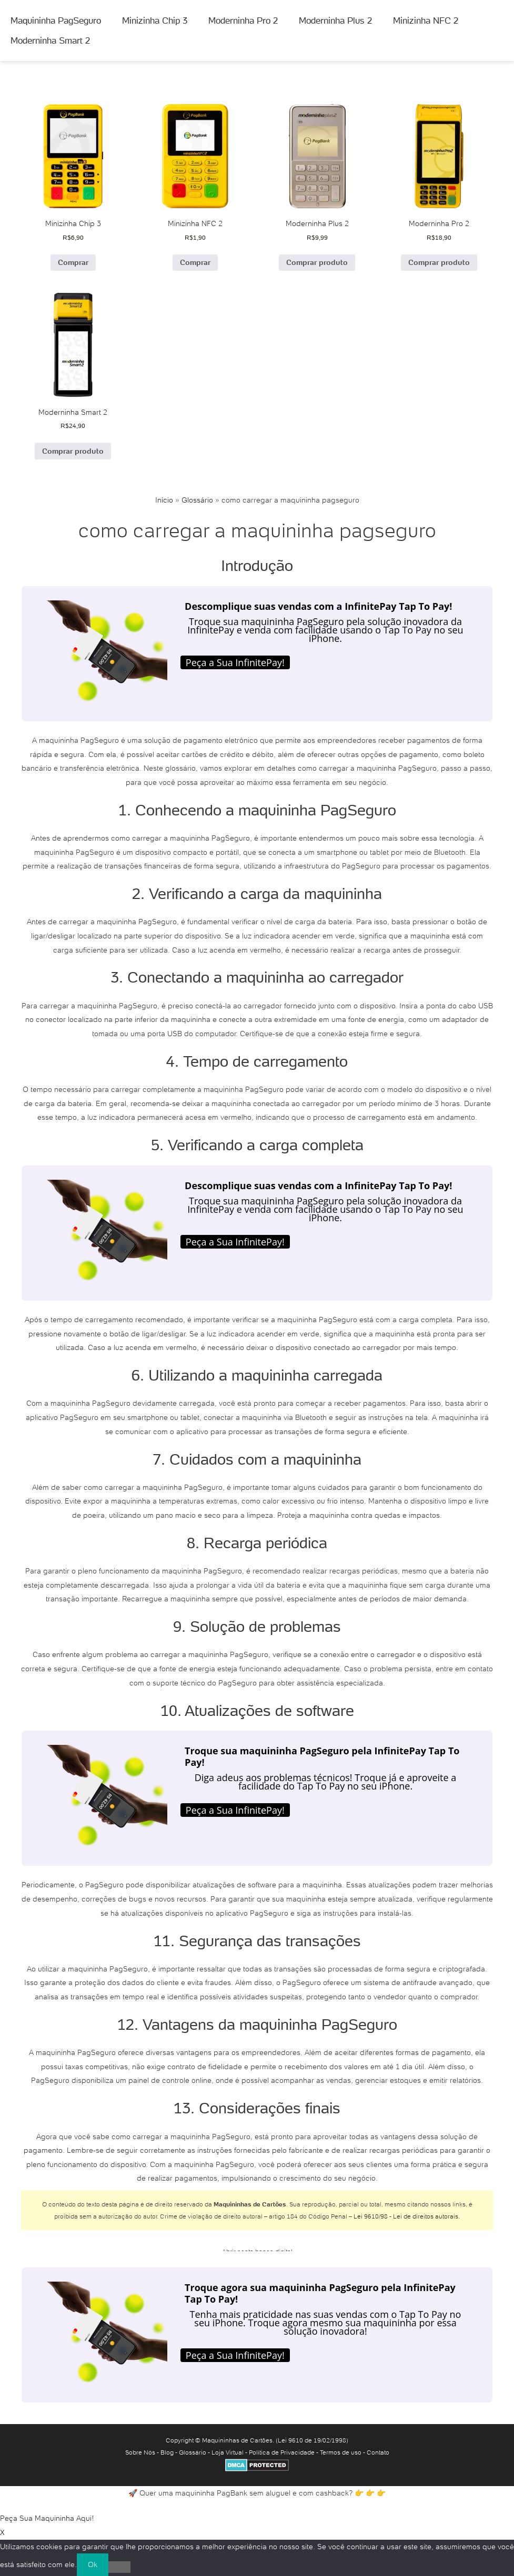  I want to click on Moderninha Smart 2, so click(50, 40).